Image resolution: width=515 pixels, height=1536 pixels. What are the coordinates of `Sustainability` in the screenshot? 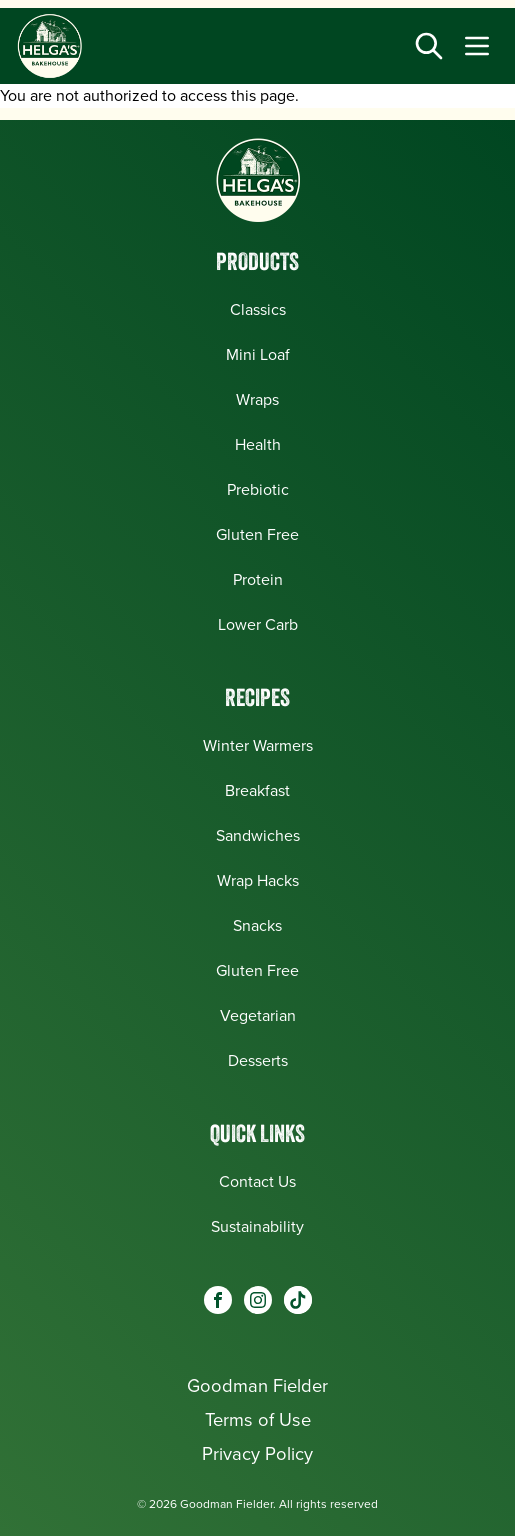 It's located at (257, 1226).